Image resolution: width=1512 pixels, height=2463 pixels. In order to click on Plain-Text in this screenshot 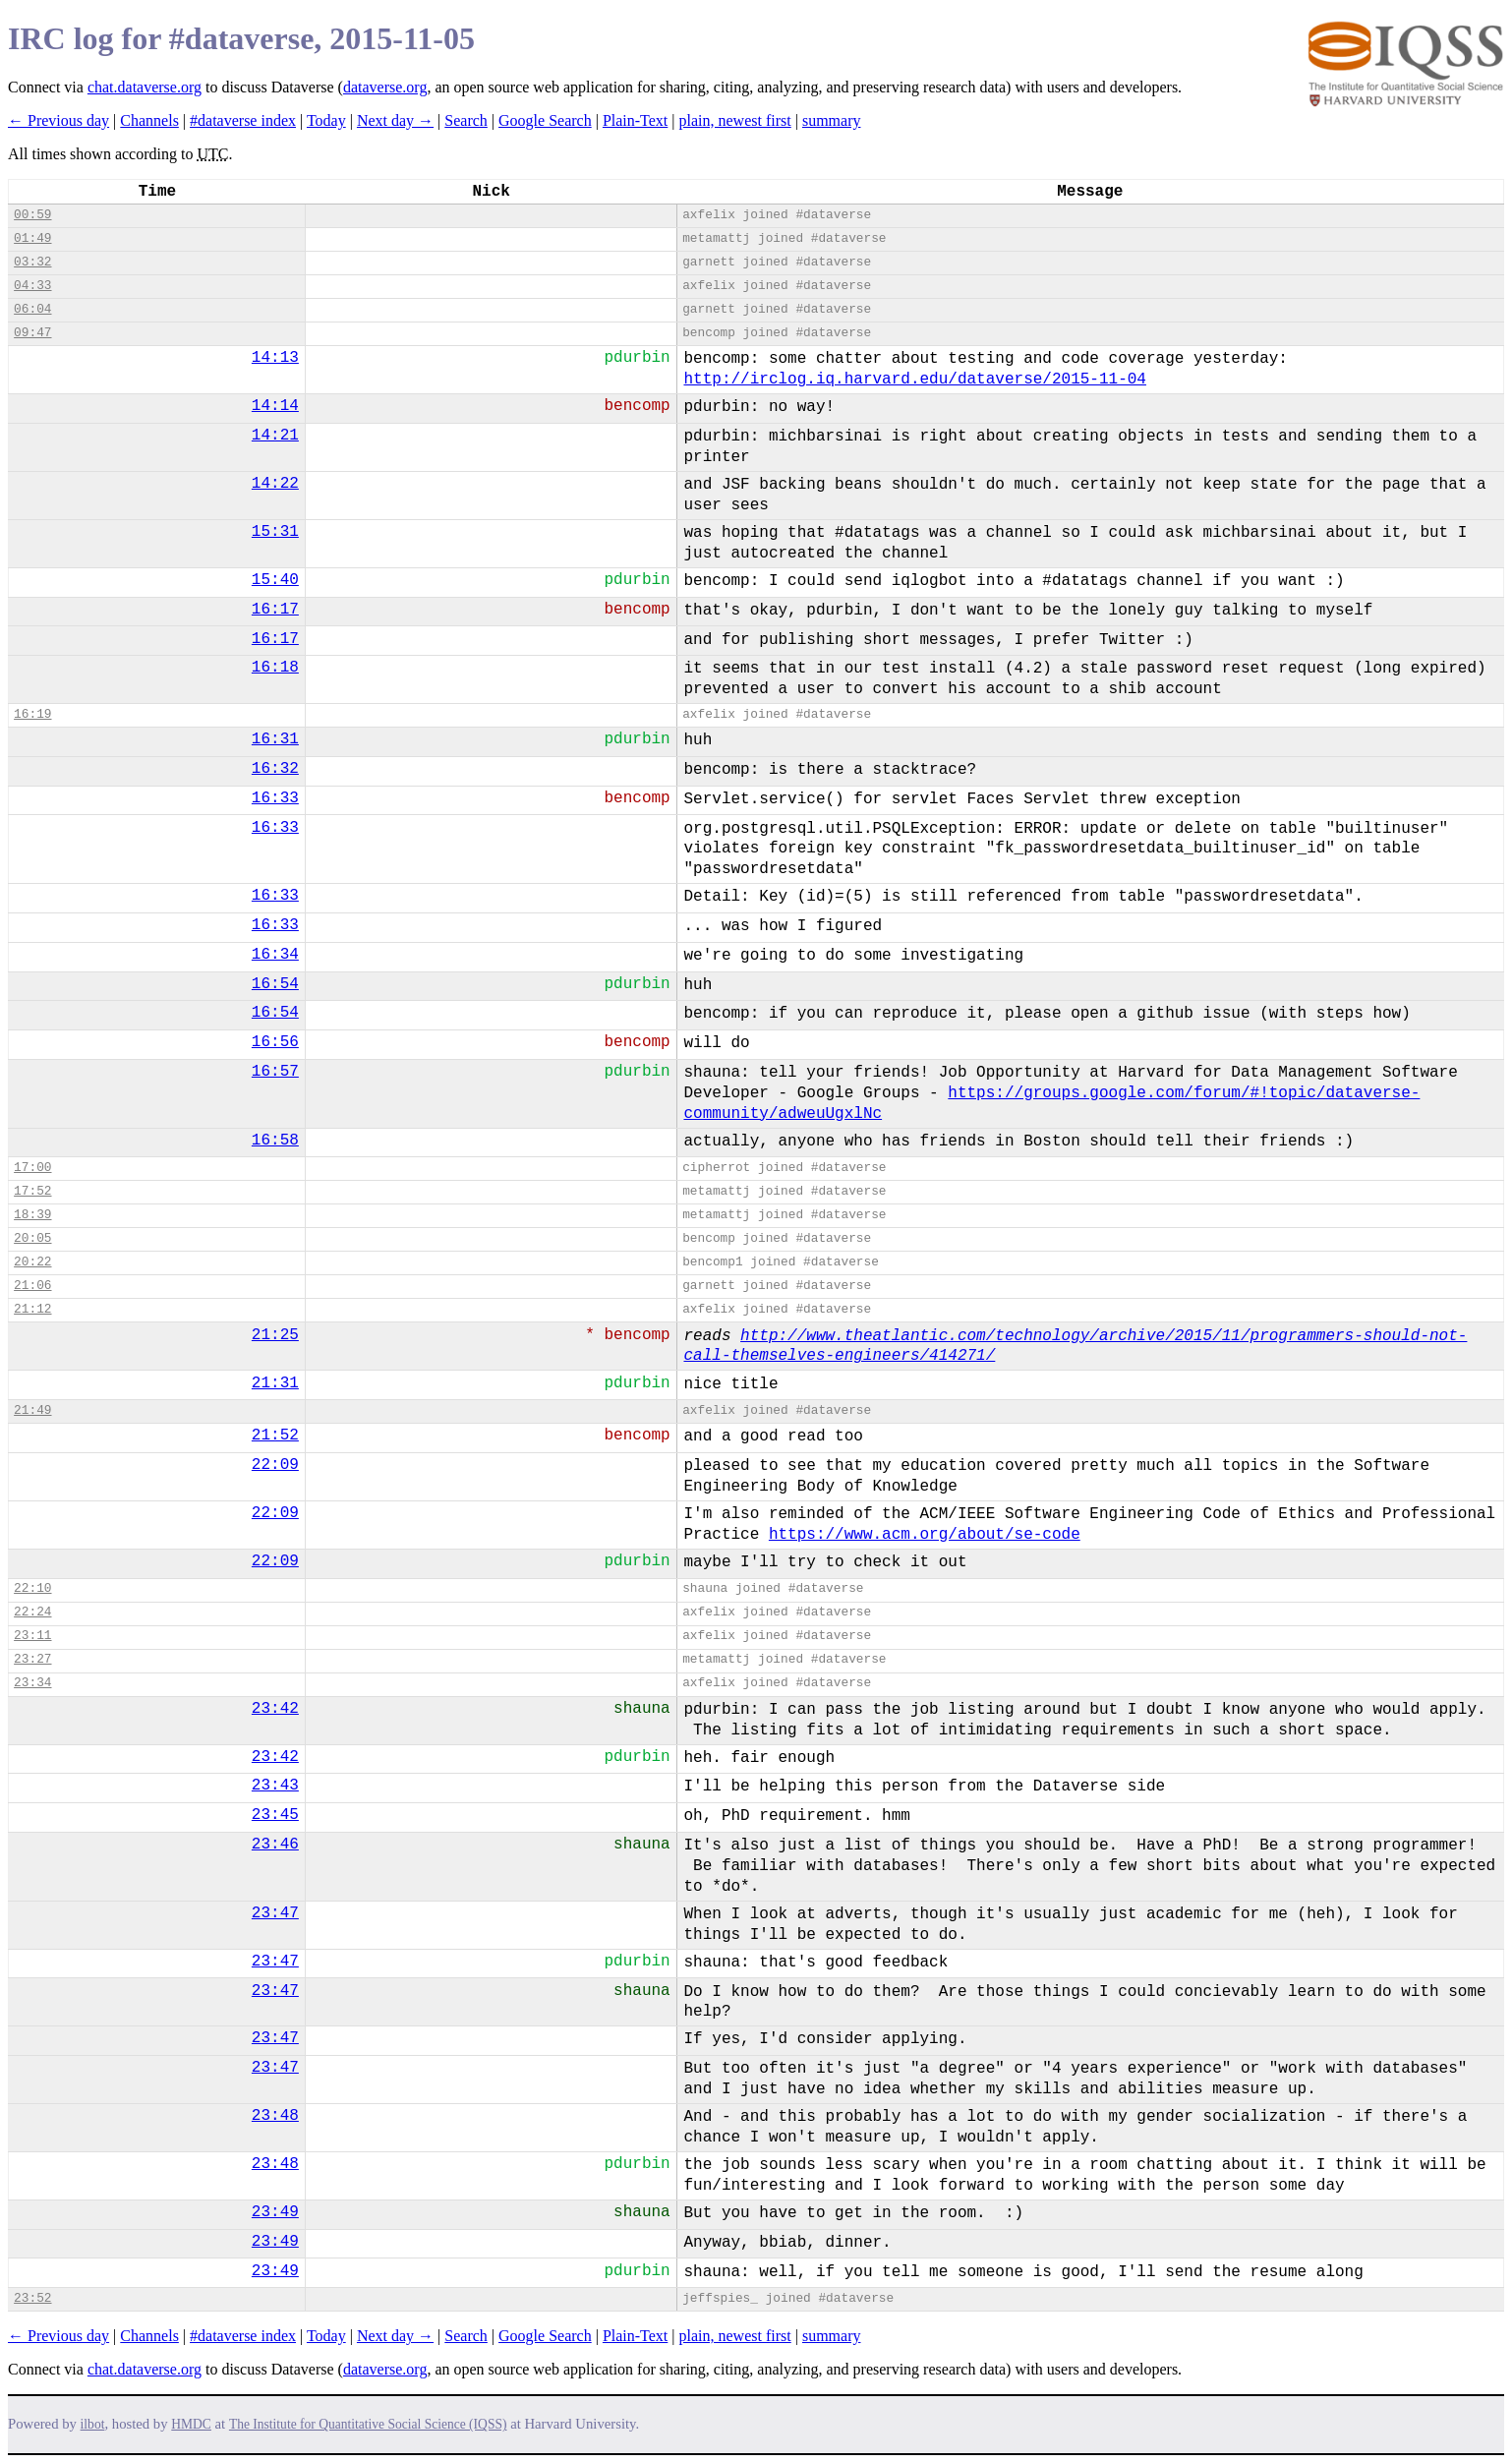, I will do `click(635, 120)`.